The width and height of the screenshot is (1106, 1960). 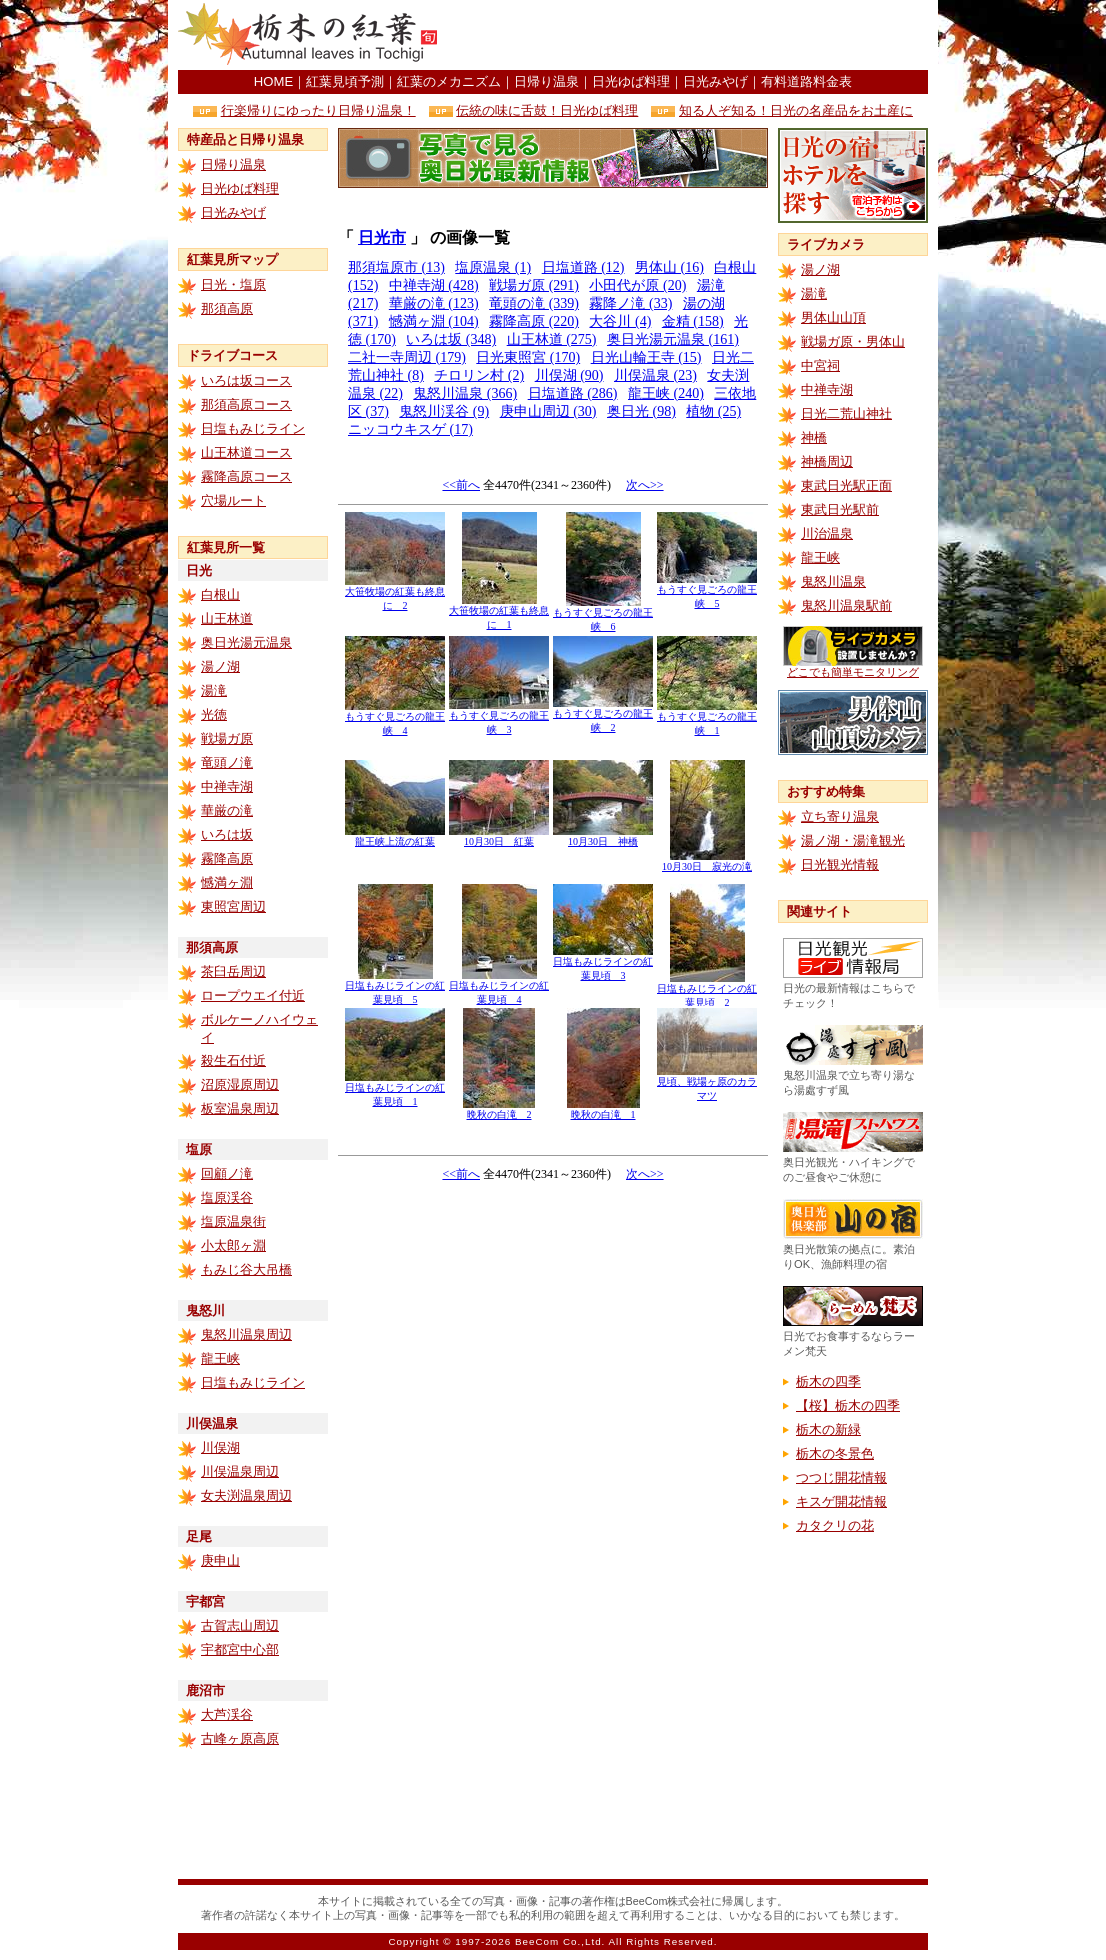 I want to click on 光徳, so click(x=214, y=714).